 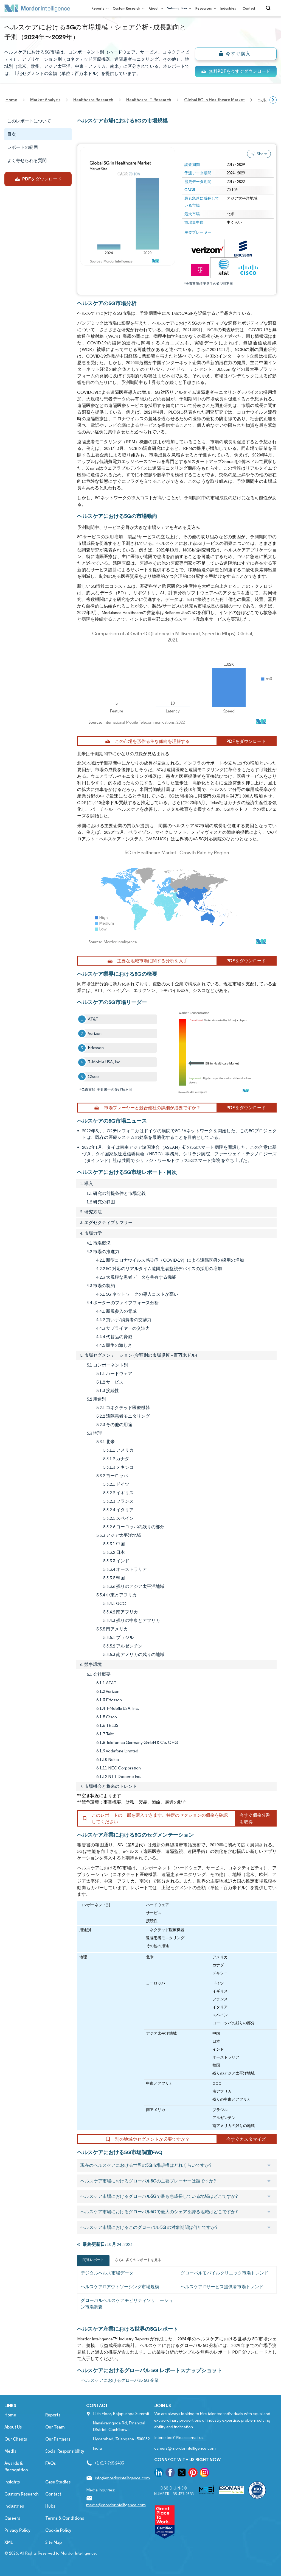 I want to click on ヘルスケアにおけるグローバル 5G 企業 [ヘルスケアにおけるグローバル 5G Companies], so click(x=120, y=2380).